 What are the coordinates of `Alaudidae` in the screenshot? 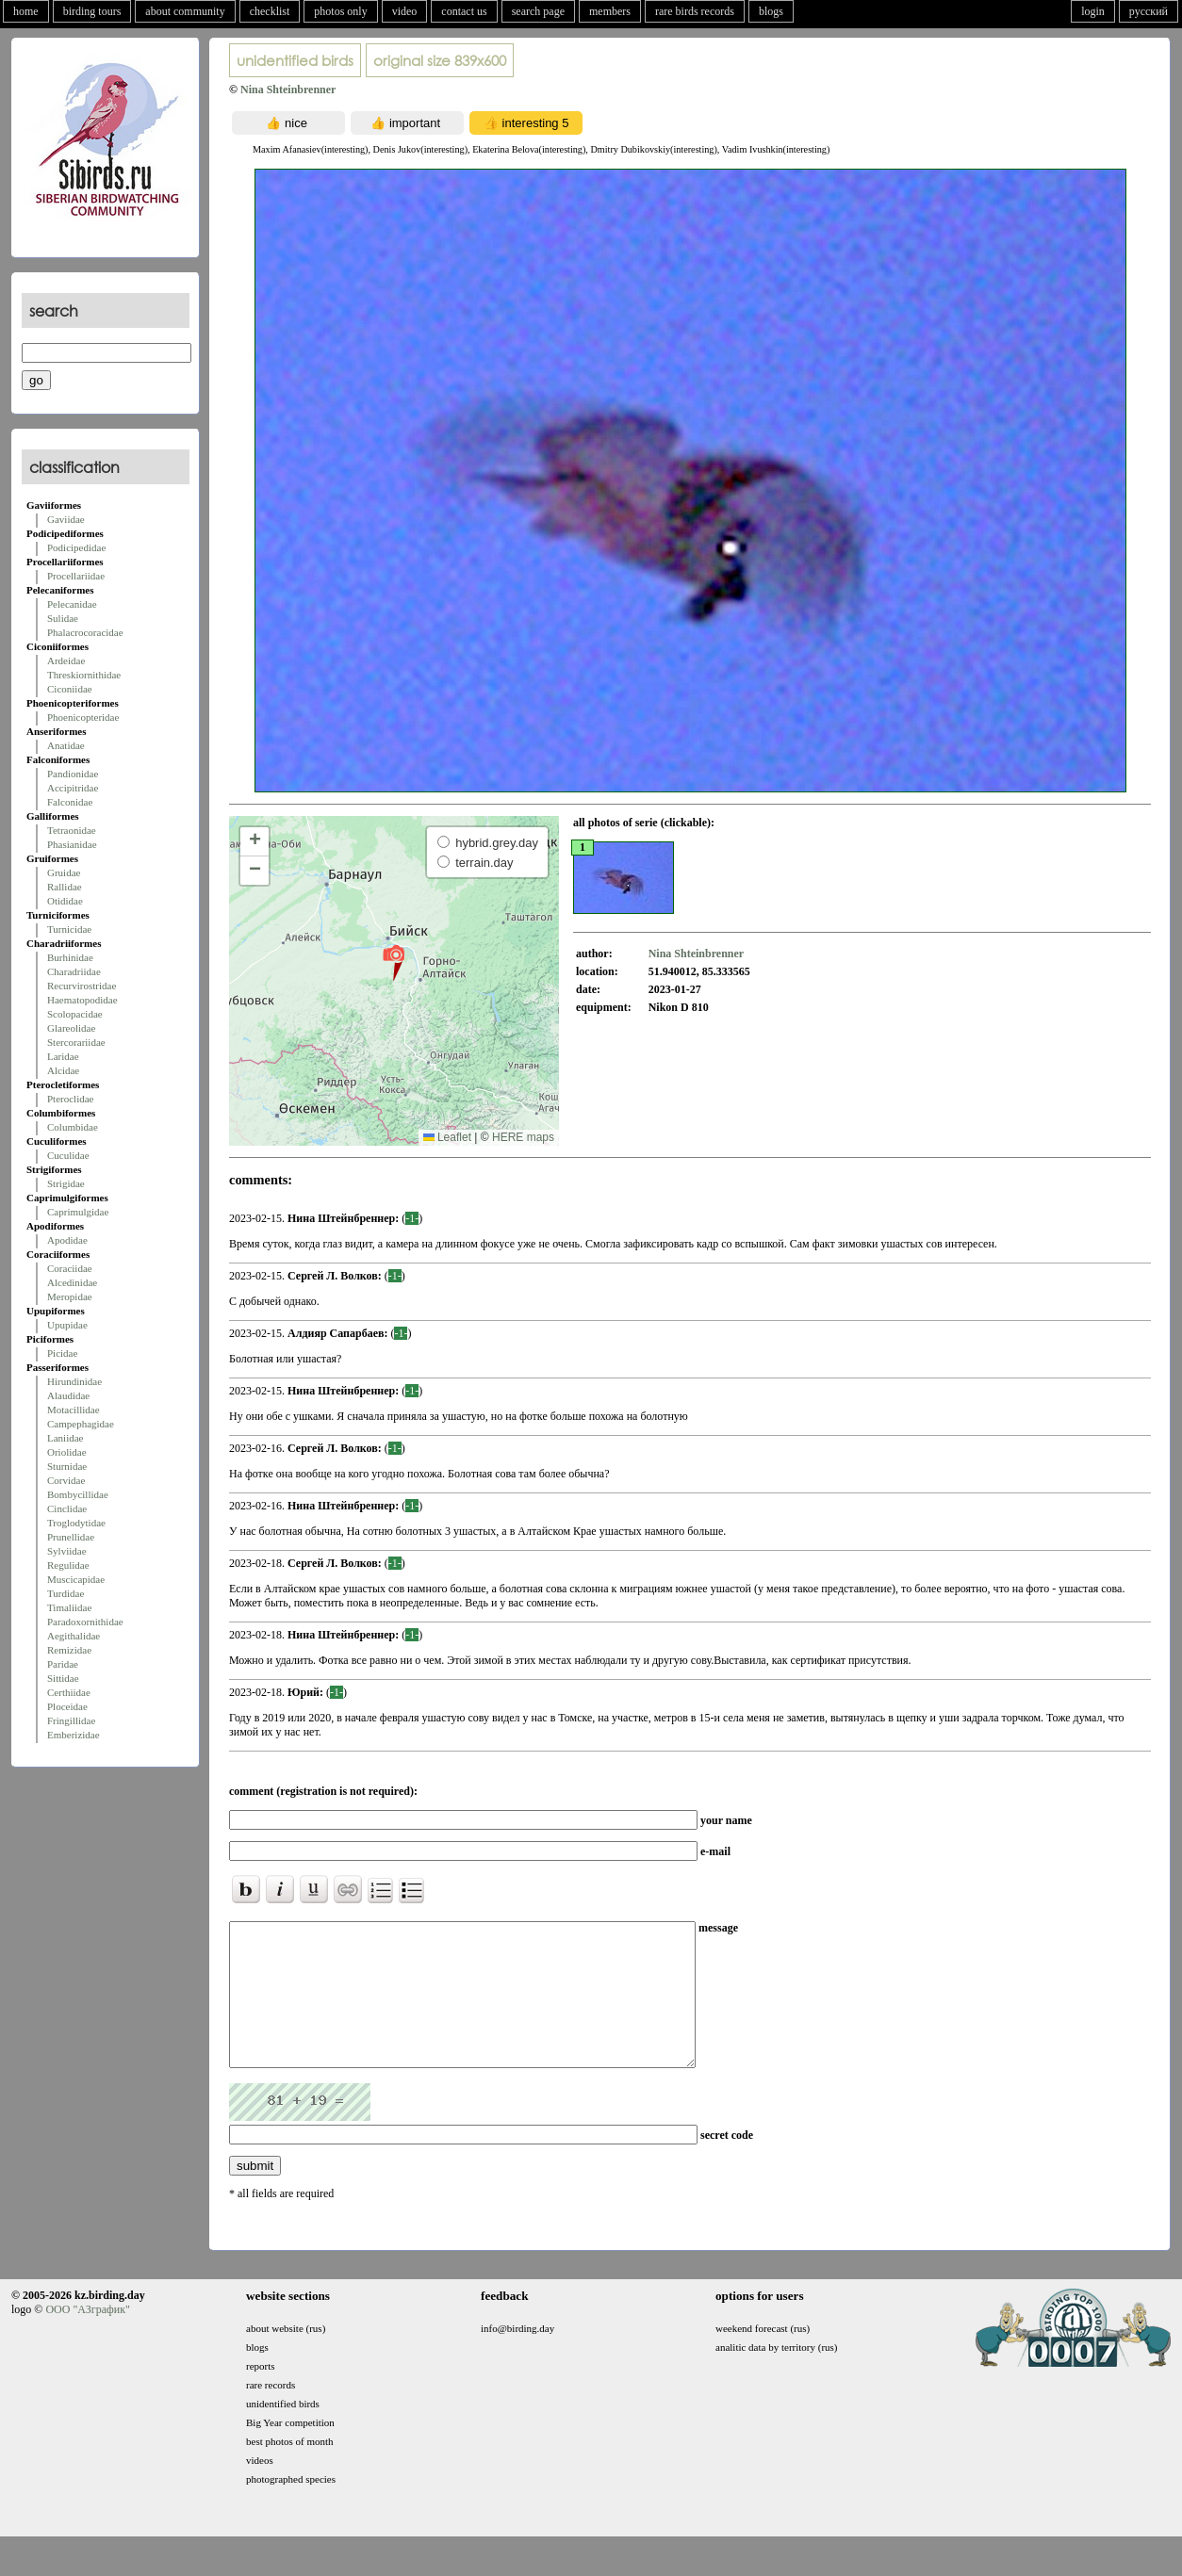 It's located at (68, 1395).